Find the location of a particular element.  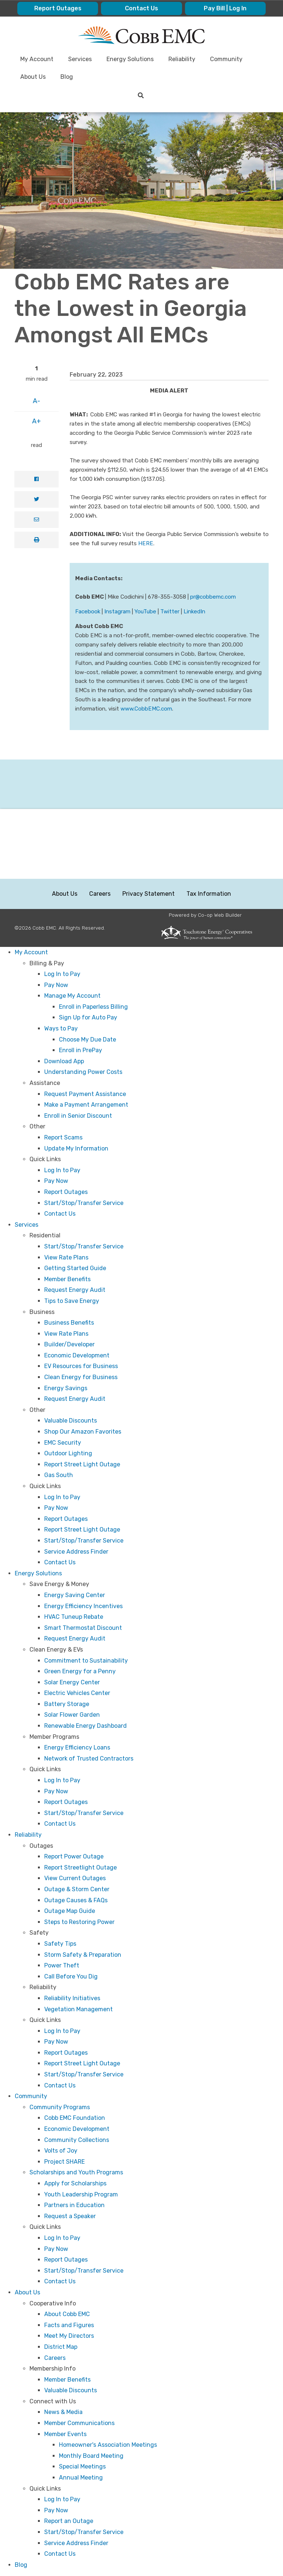

Cobb EMC Foundation is located at coordinates (74, 2117).